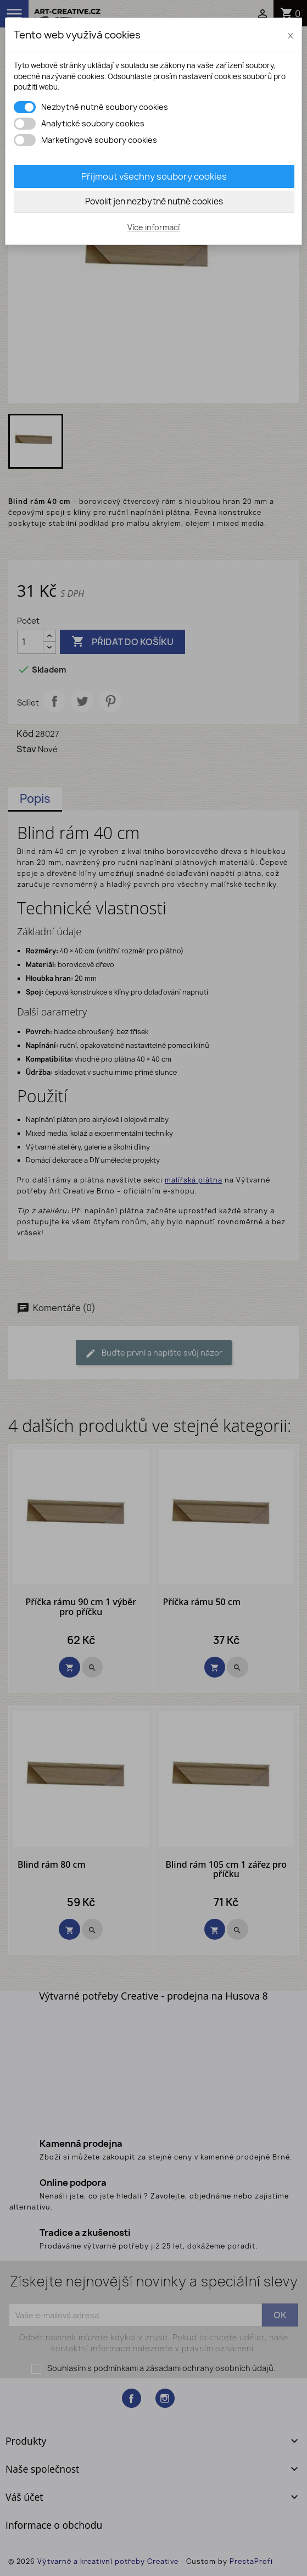 This screenshot has height=2576, width=307. I want to click on Přijmout všechny soubory cookies, so click(154, 176).